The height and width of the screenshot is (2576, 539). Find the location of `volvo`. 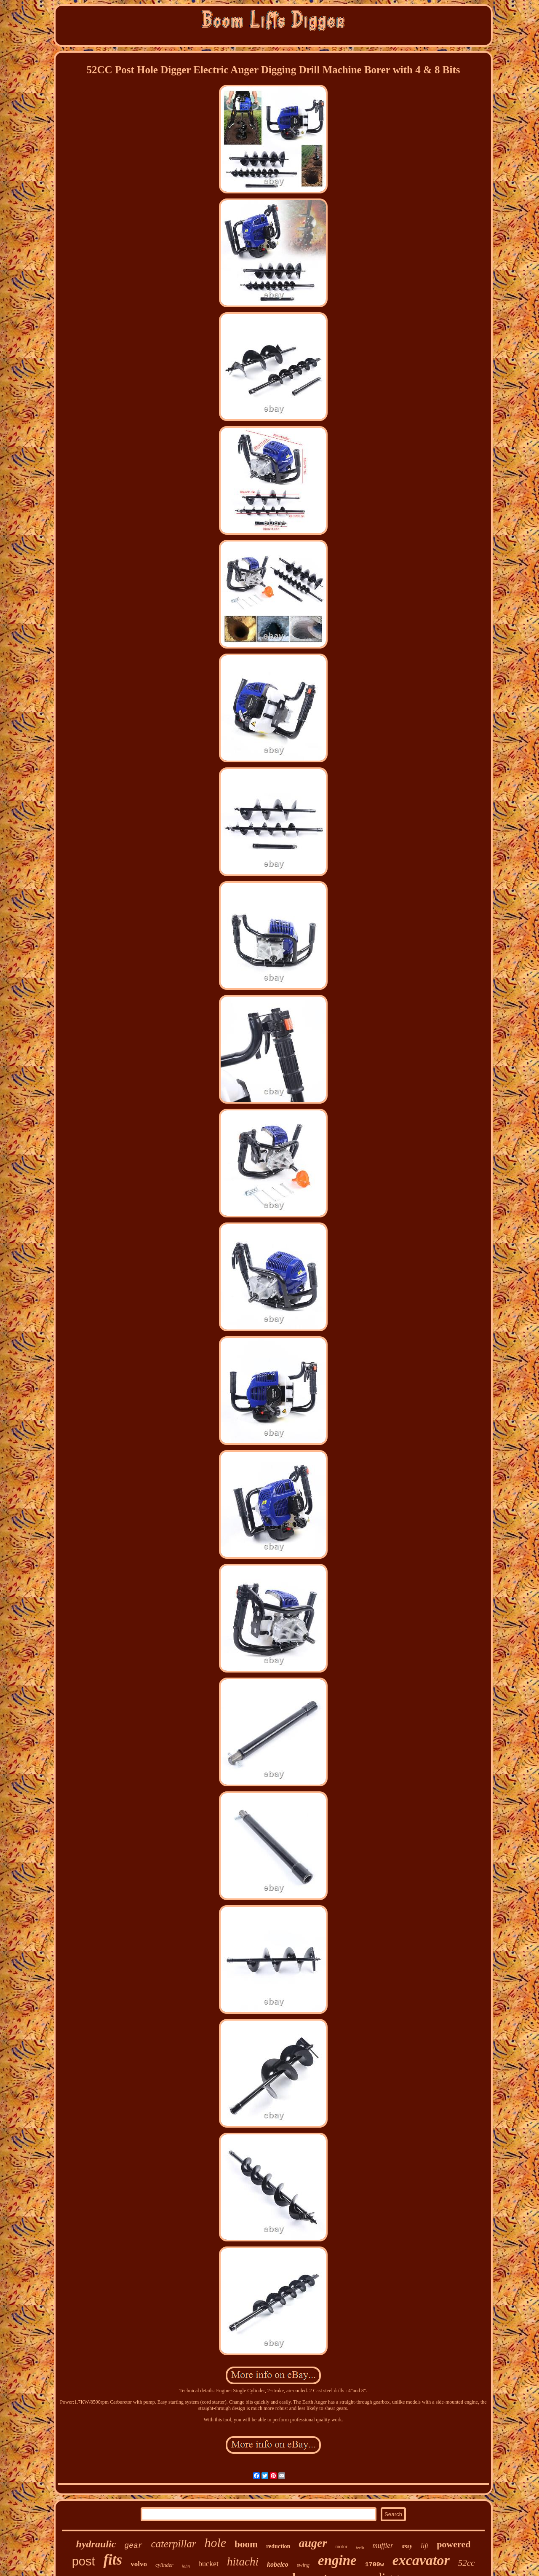

volvo is located at coordinates (139, 2564).